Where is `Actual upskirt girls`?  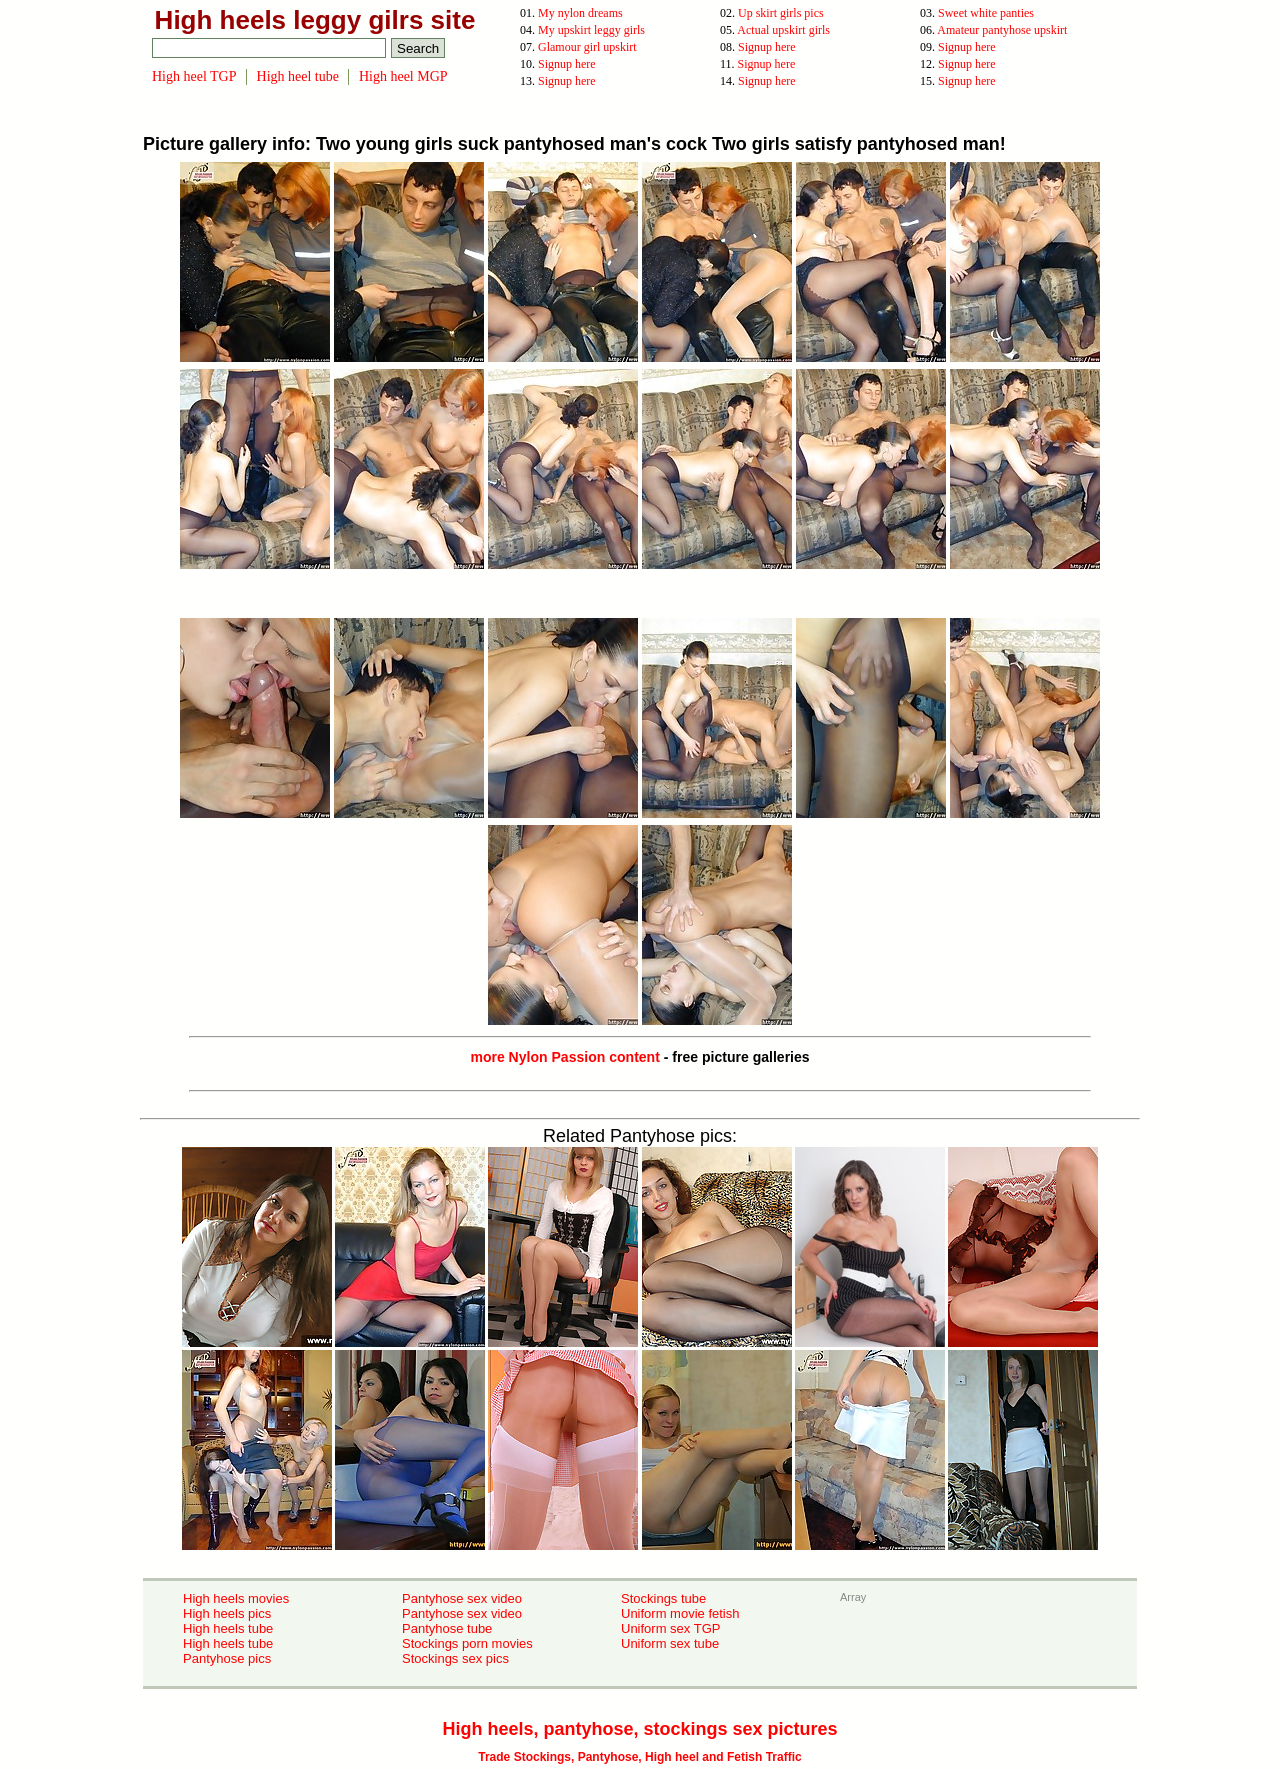
Actual upskirt girls is located at coordinates (783, 30).